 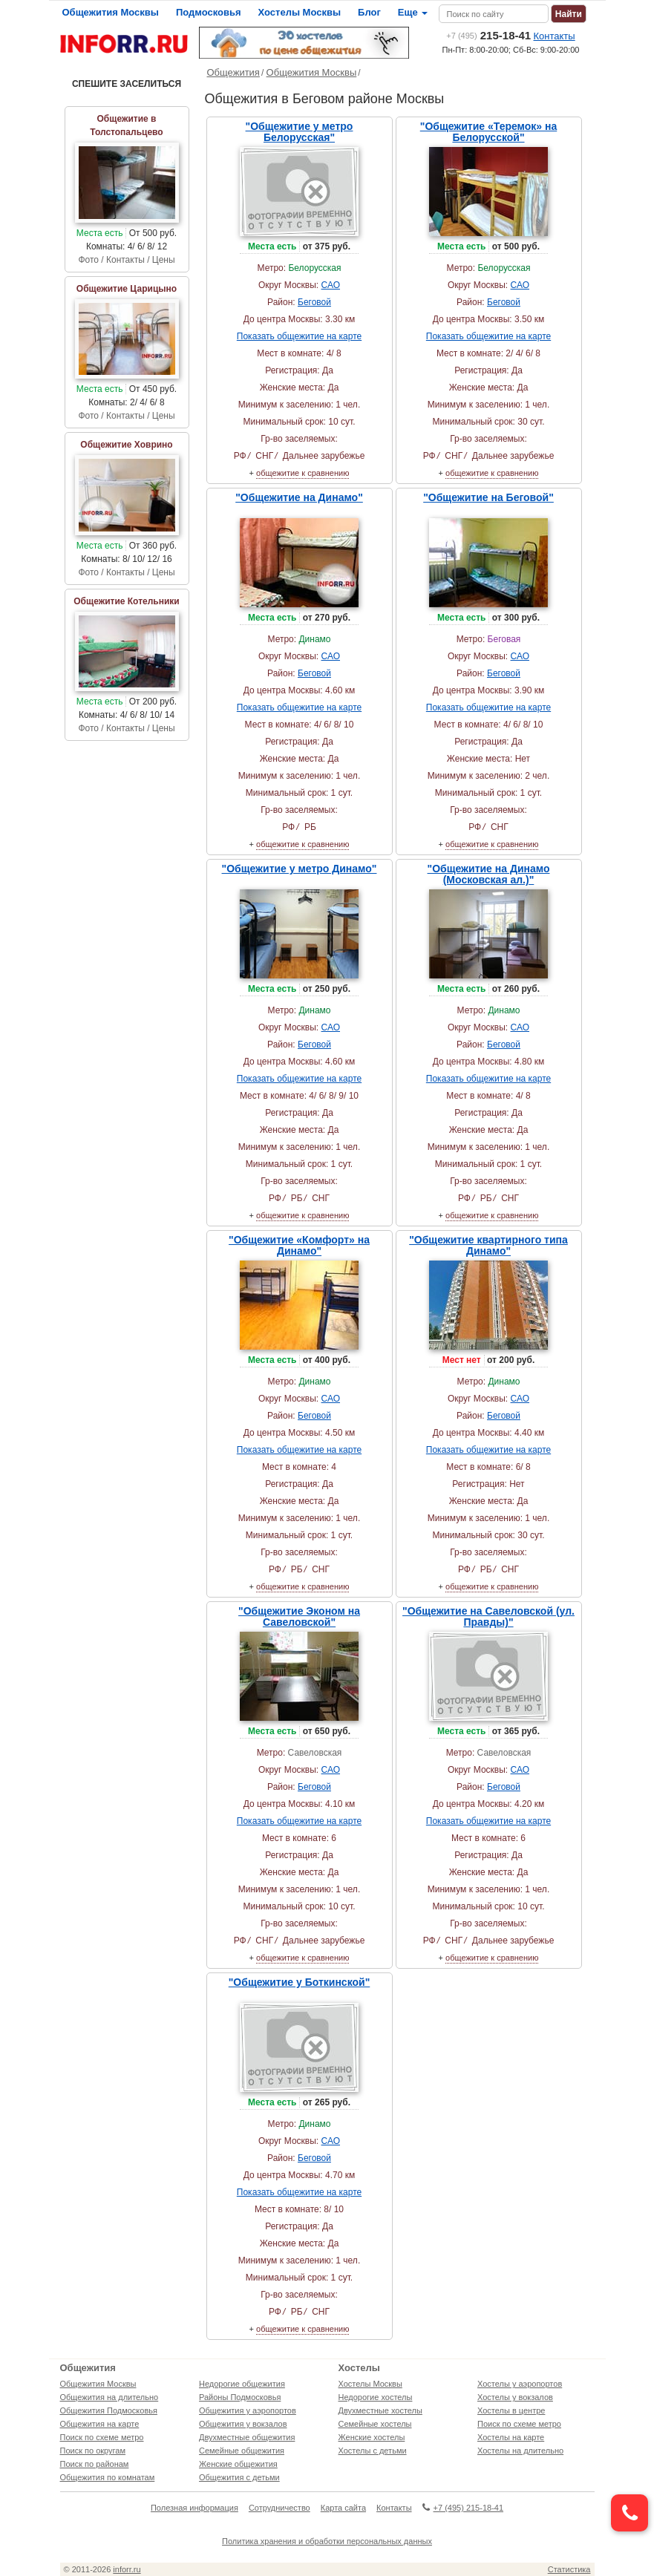 What do you see at coordinates (330, 285) in the screenshot?
I see `САО` at bounding box center [330, 285].